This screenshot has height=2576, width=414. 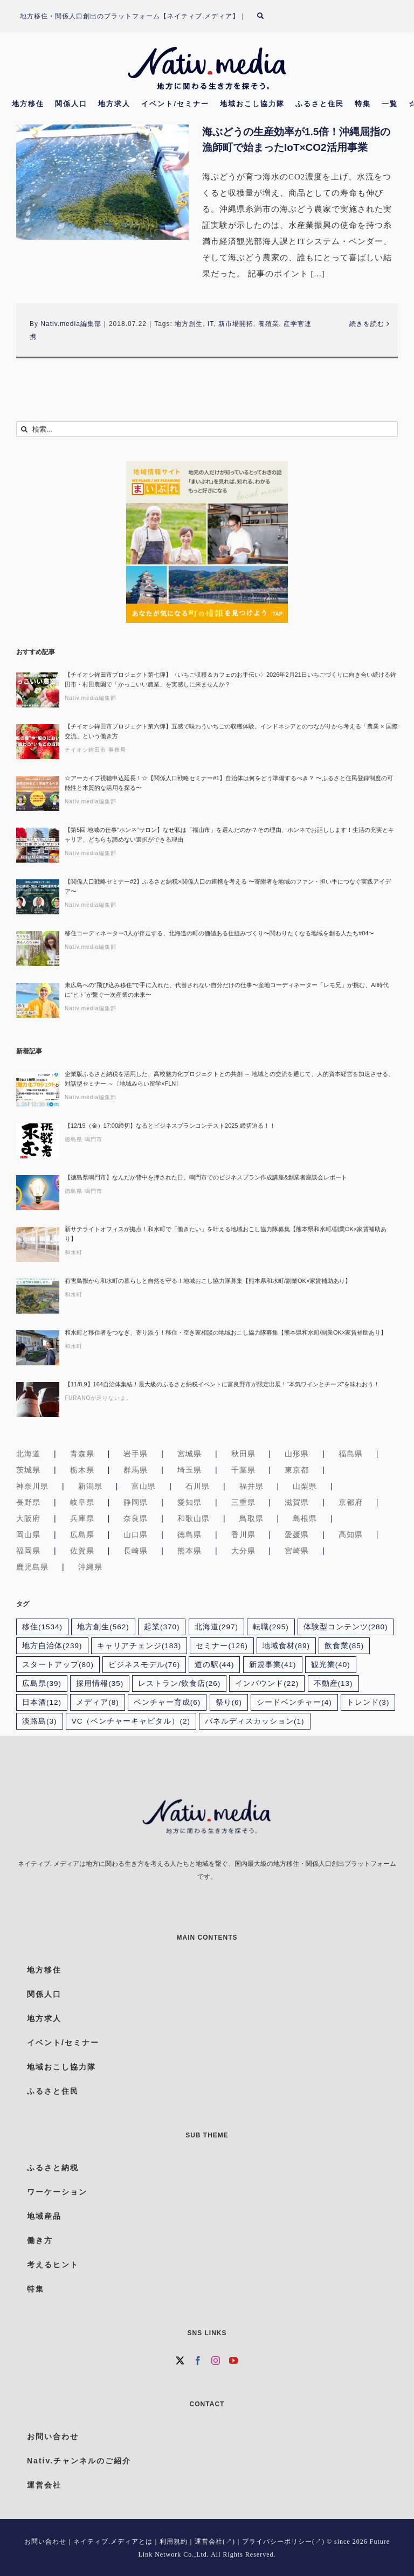 I want to click on 岡山県, so click(x=28, y=1534).